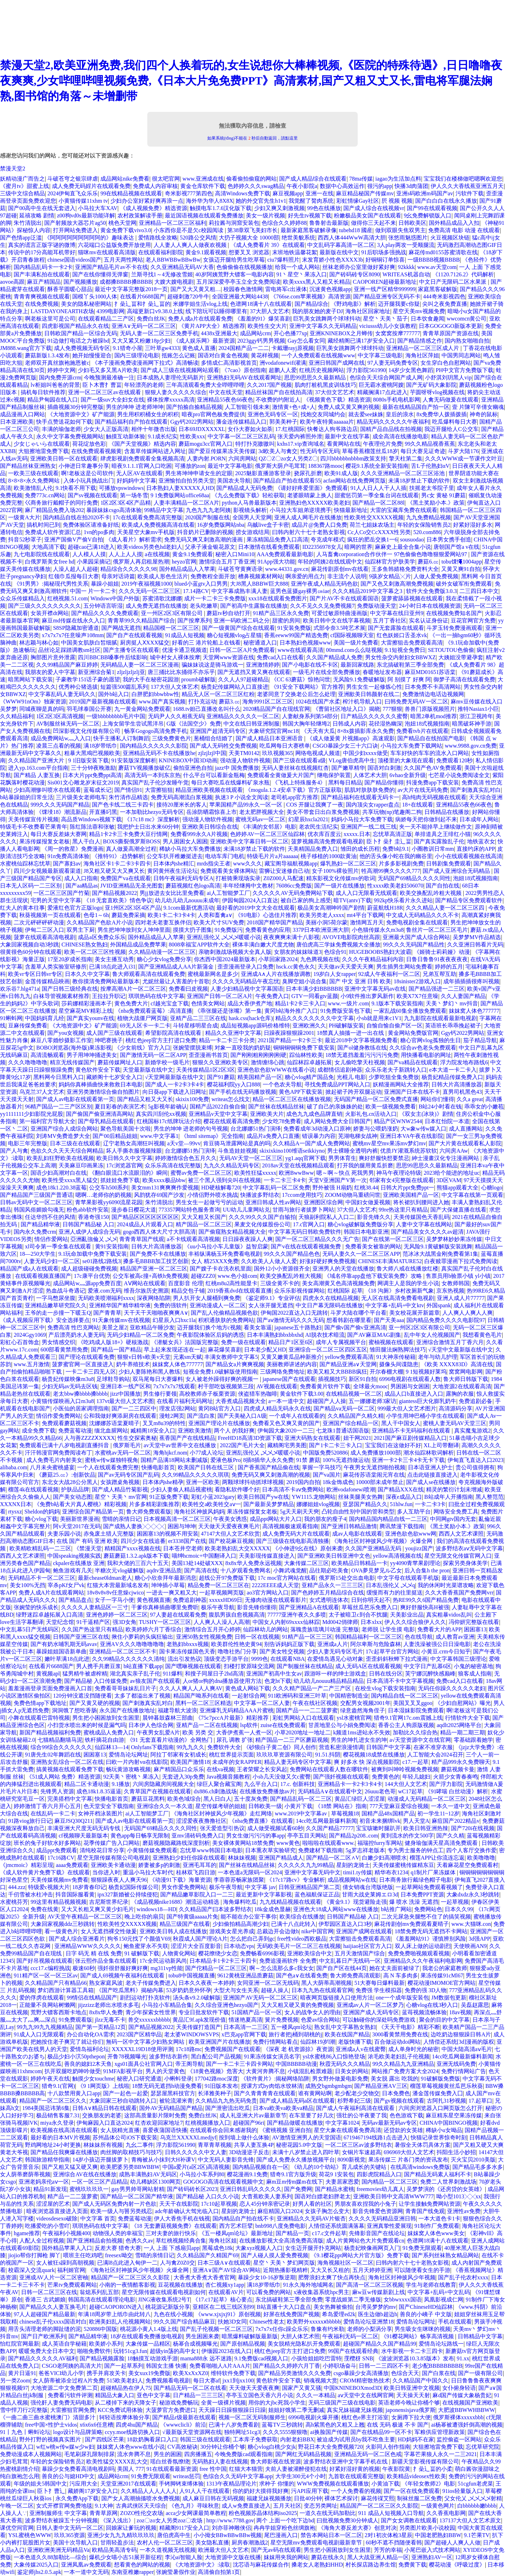 Image resolution: width=505 pixels, height=2576 pixels. What do you see at coordinates (285, 746) in the screenshot?
I see `吃瓜网每日大赛榜单` at bounding box center [285, 746].